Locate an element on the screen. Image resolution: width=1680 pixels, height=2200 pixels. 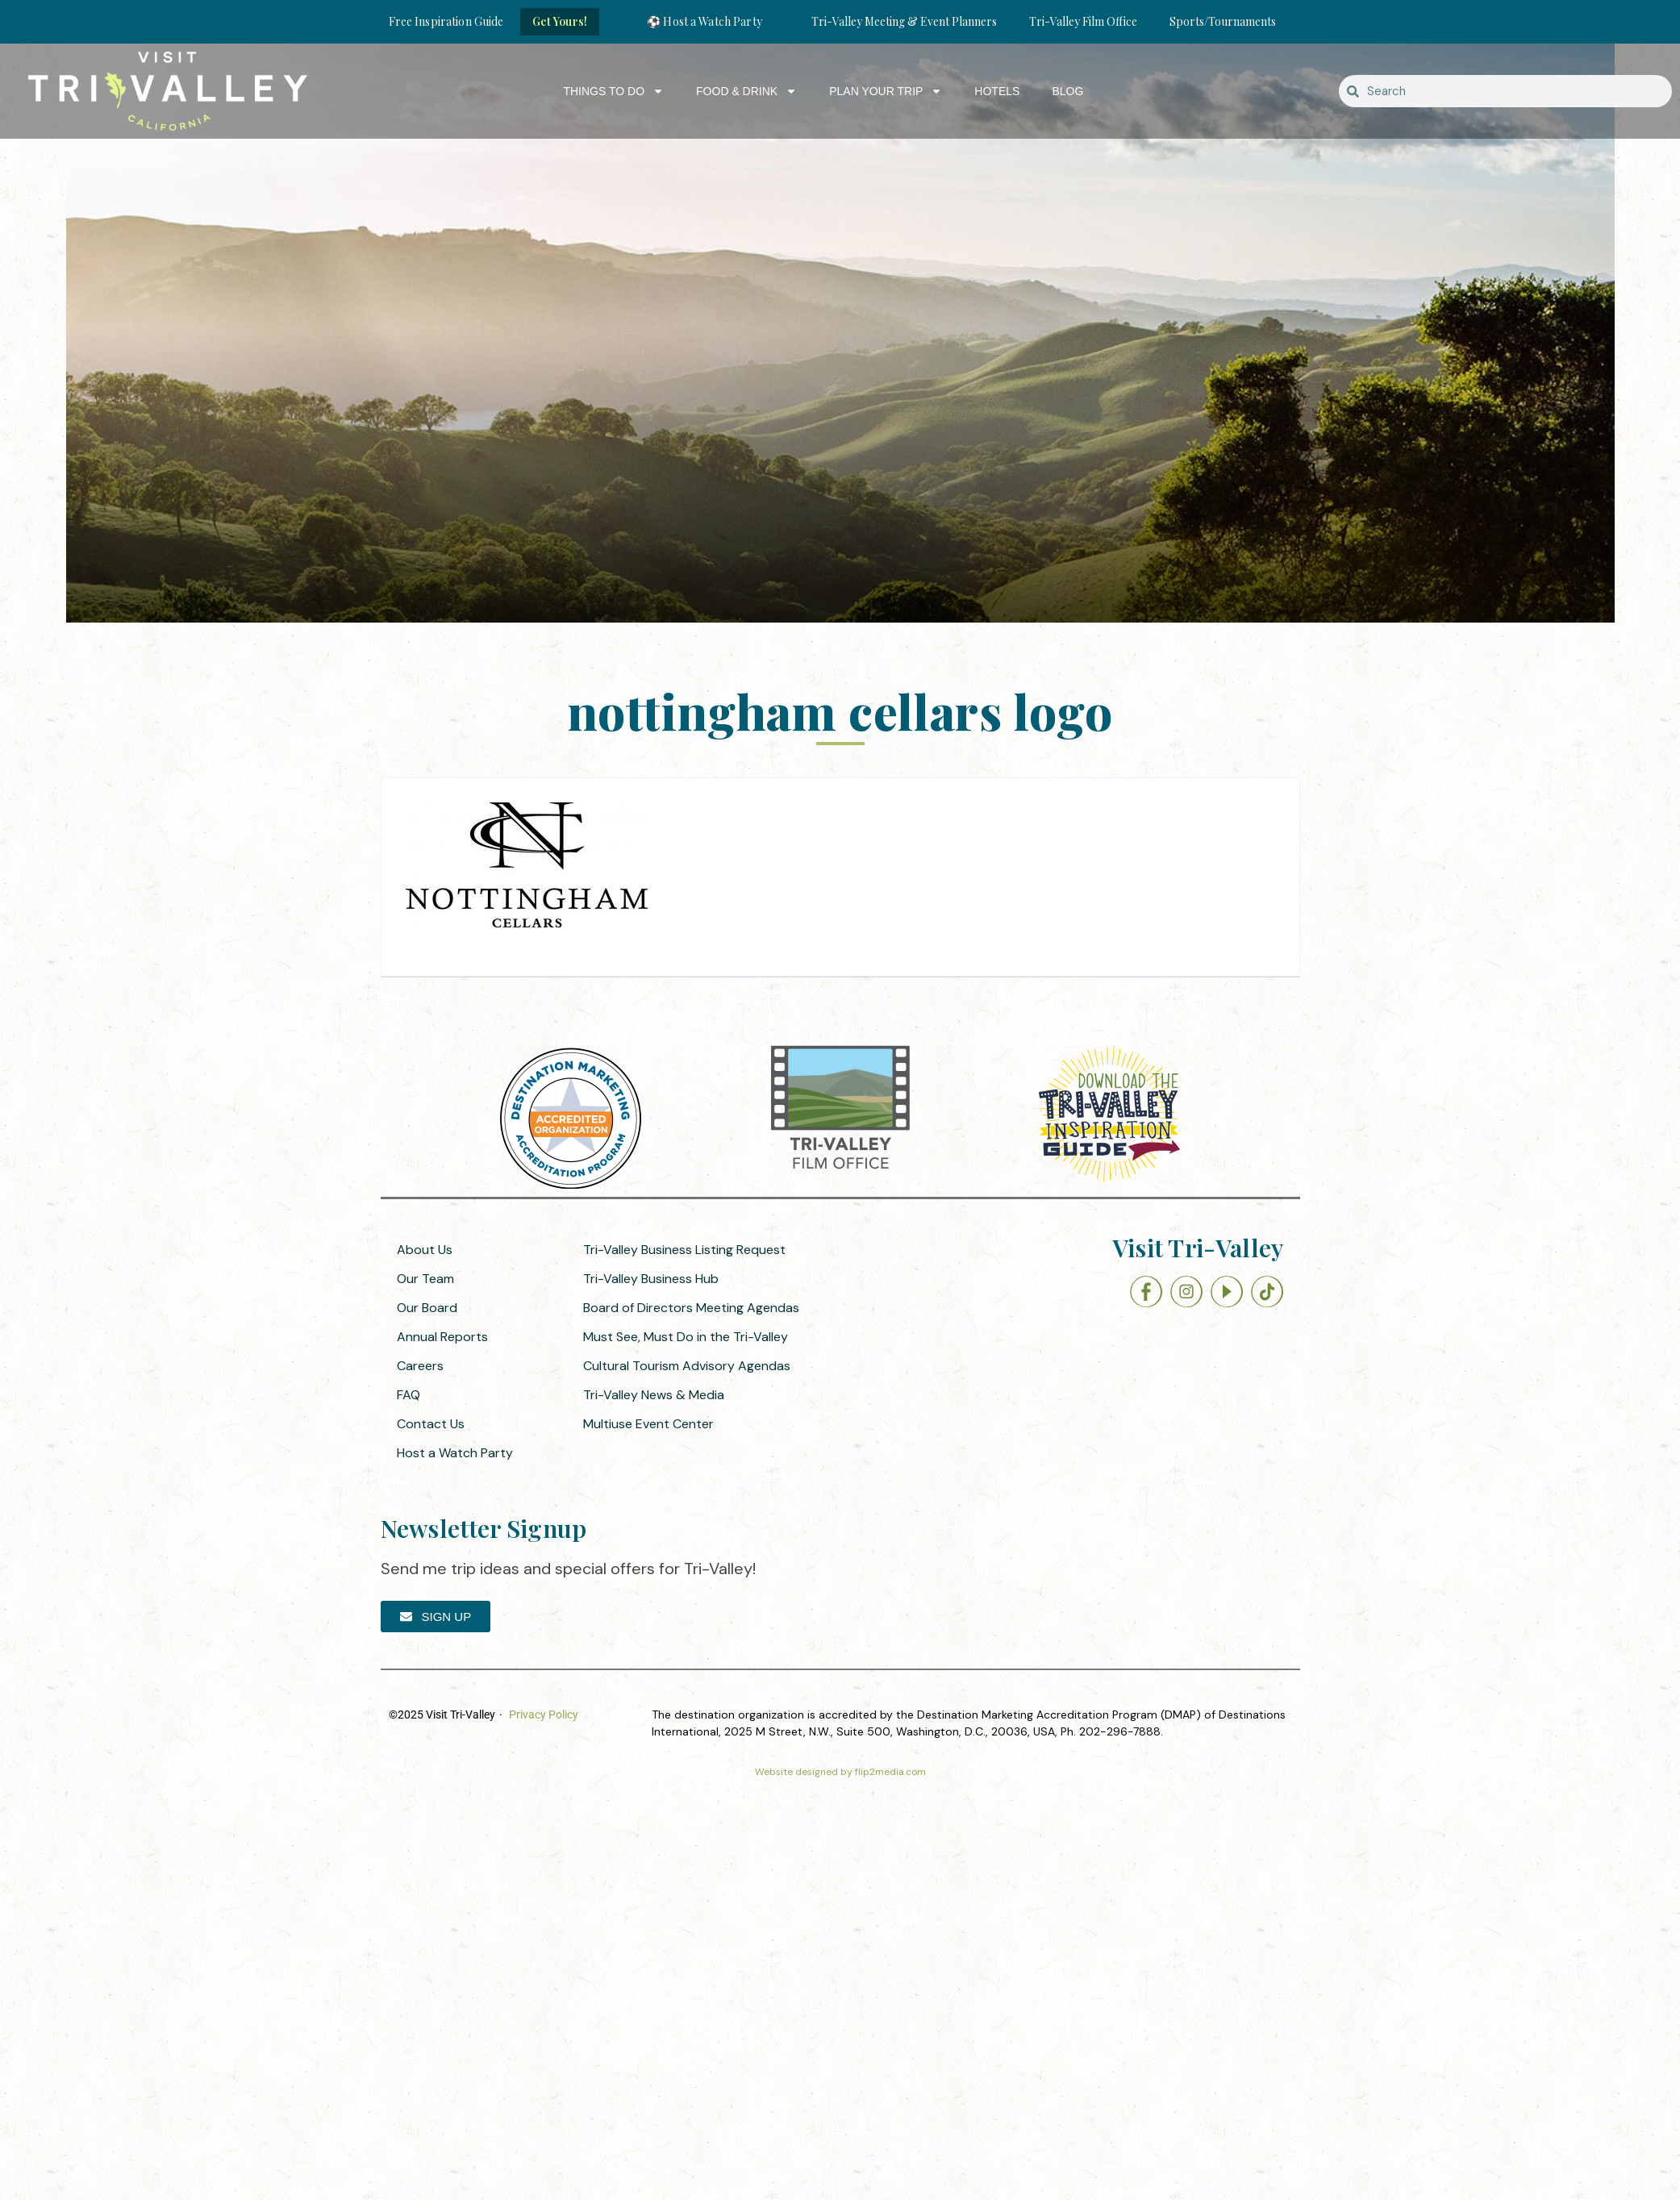
Cultural Tourism Advisory Agendas is located at coordinates (686, 1365).